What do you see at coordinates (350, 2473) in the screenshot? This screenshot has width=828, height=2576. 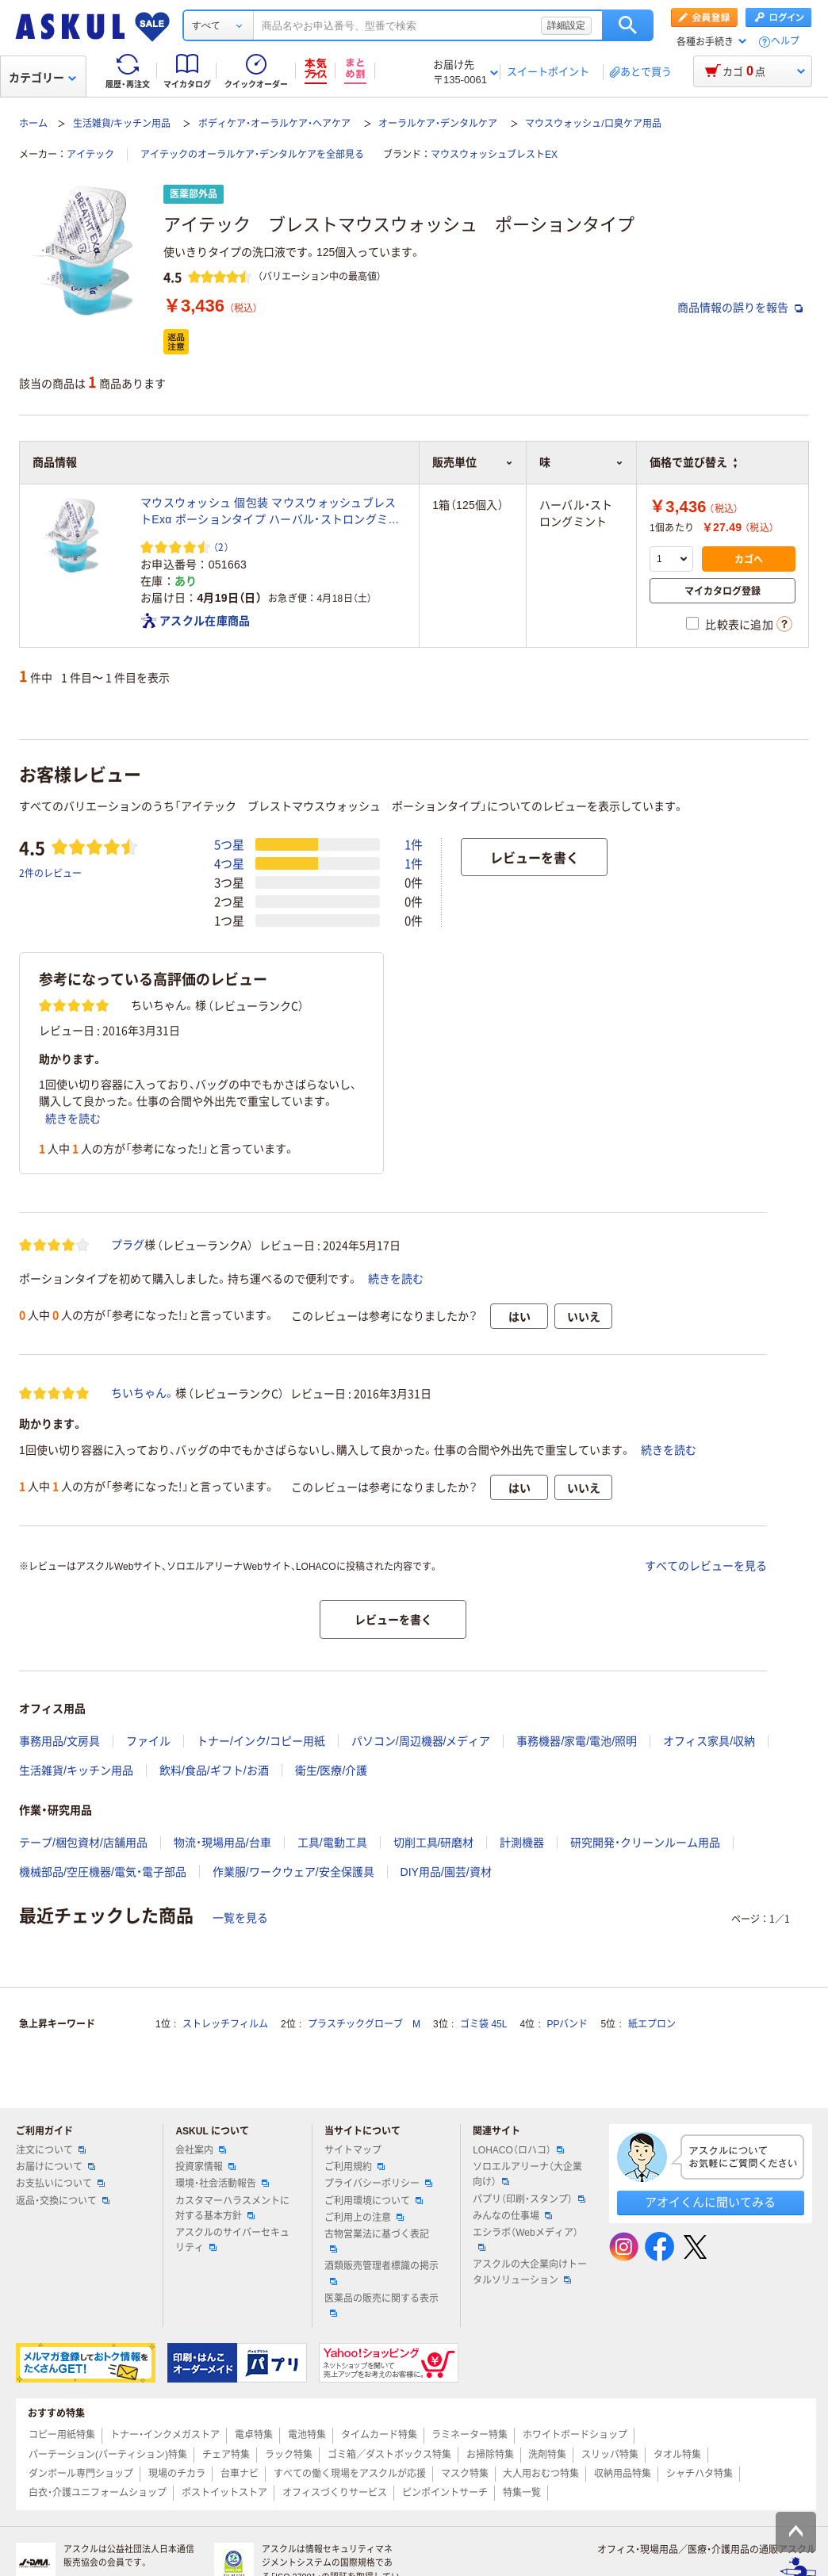 I see `すべての働く現場をアスクルが応援` at bounding box center [350, 2473].